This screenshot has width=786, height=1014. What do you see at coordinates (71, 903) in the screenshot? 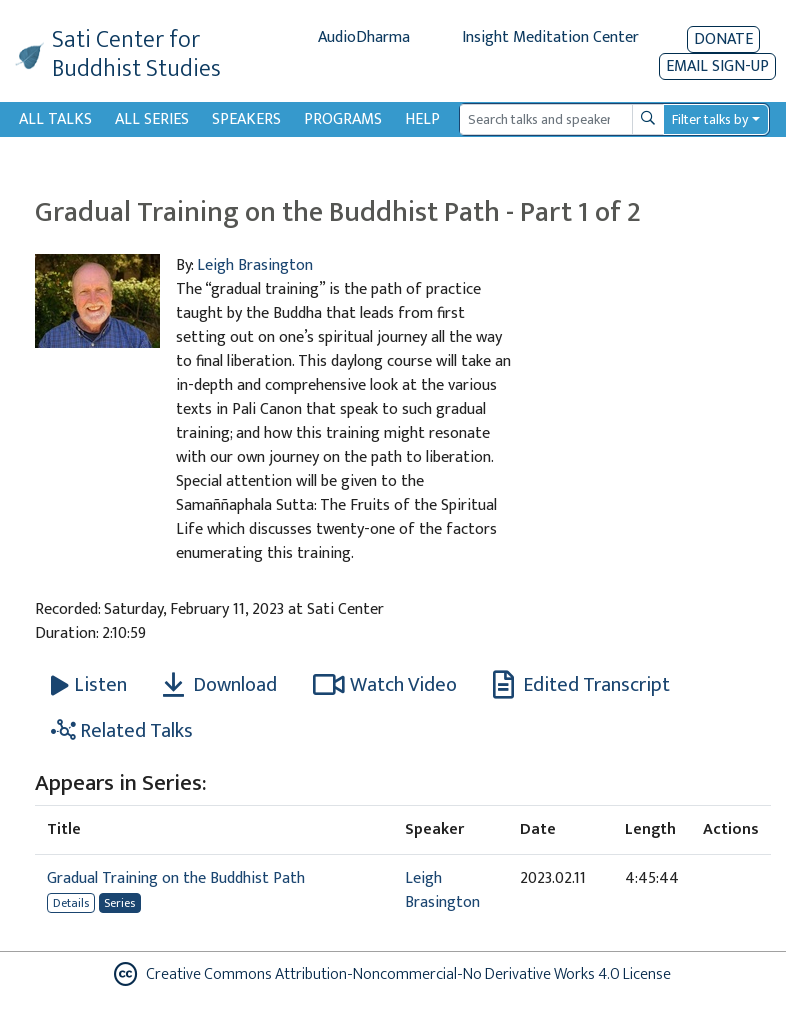
I see `Details` at bounding box center [71, 903].